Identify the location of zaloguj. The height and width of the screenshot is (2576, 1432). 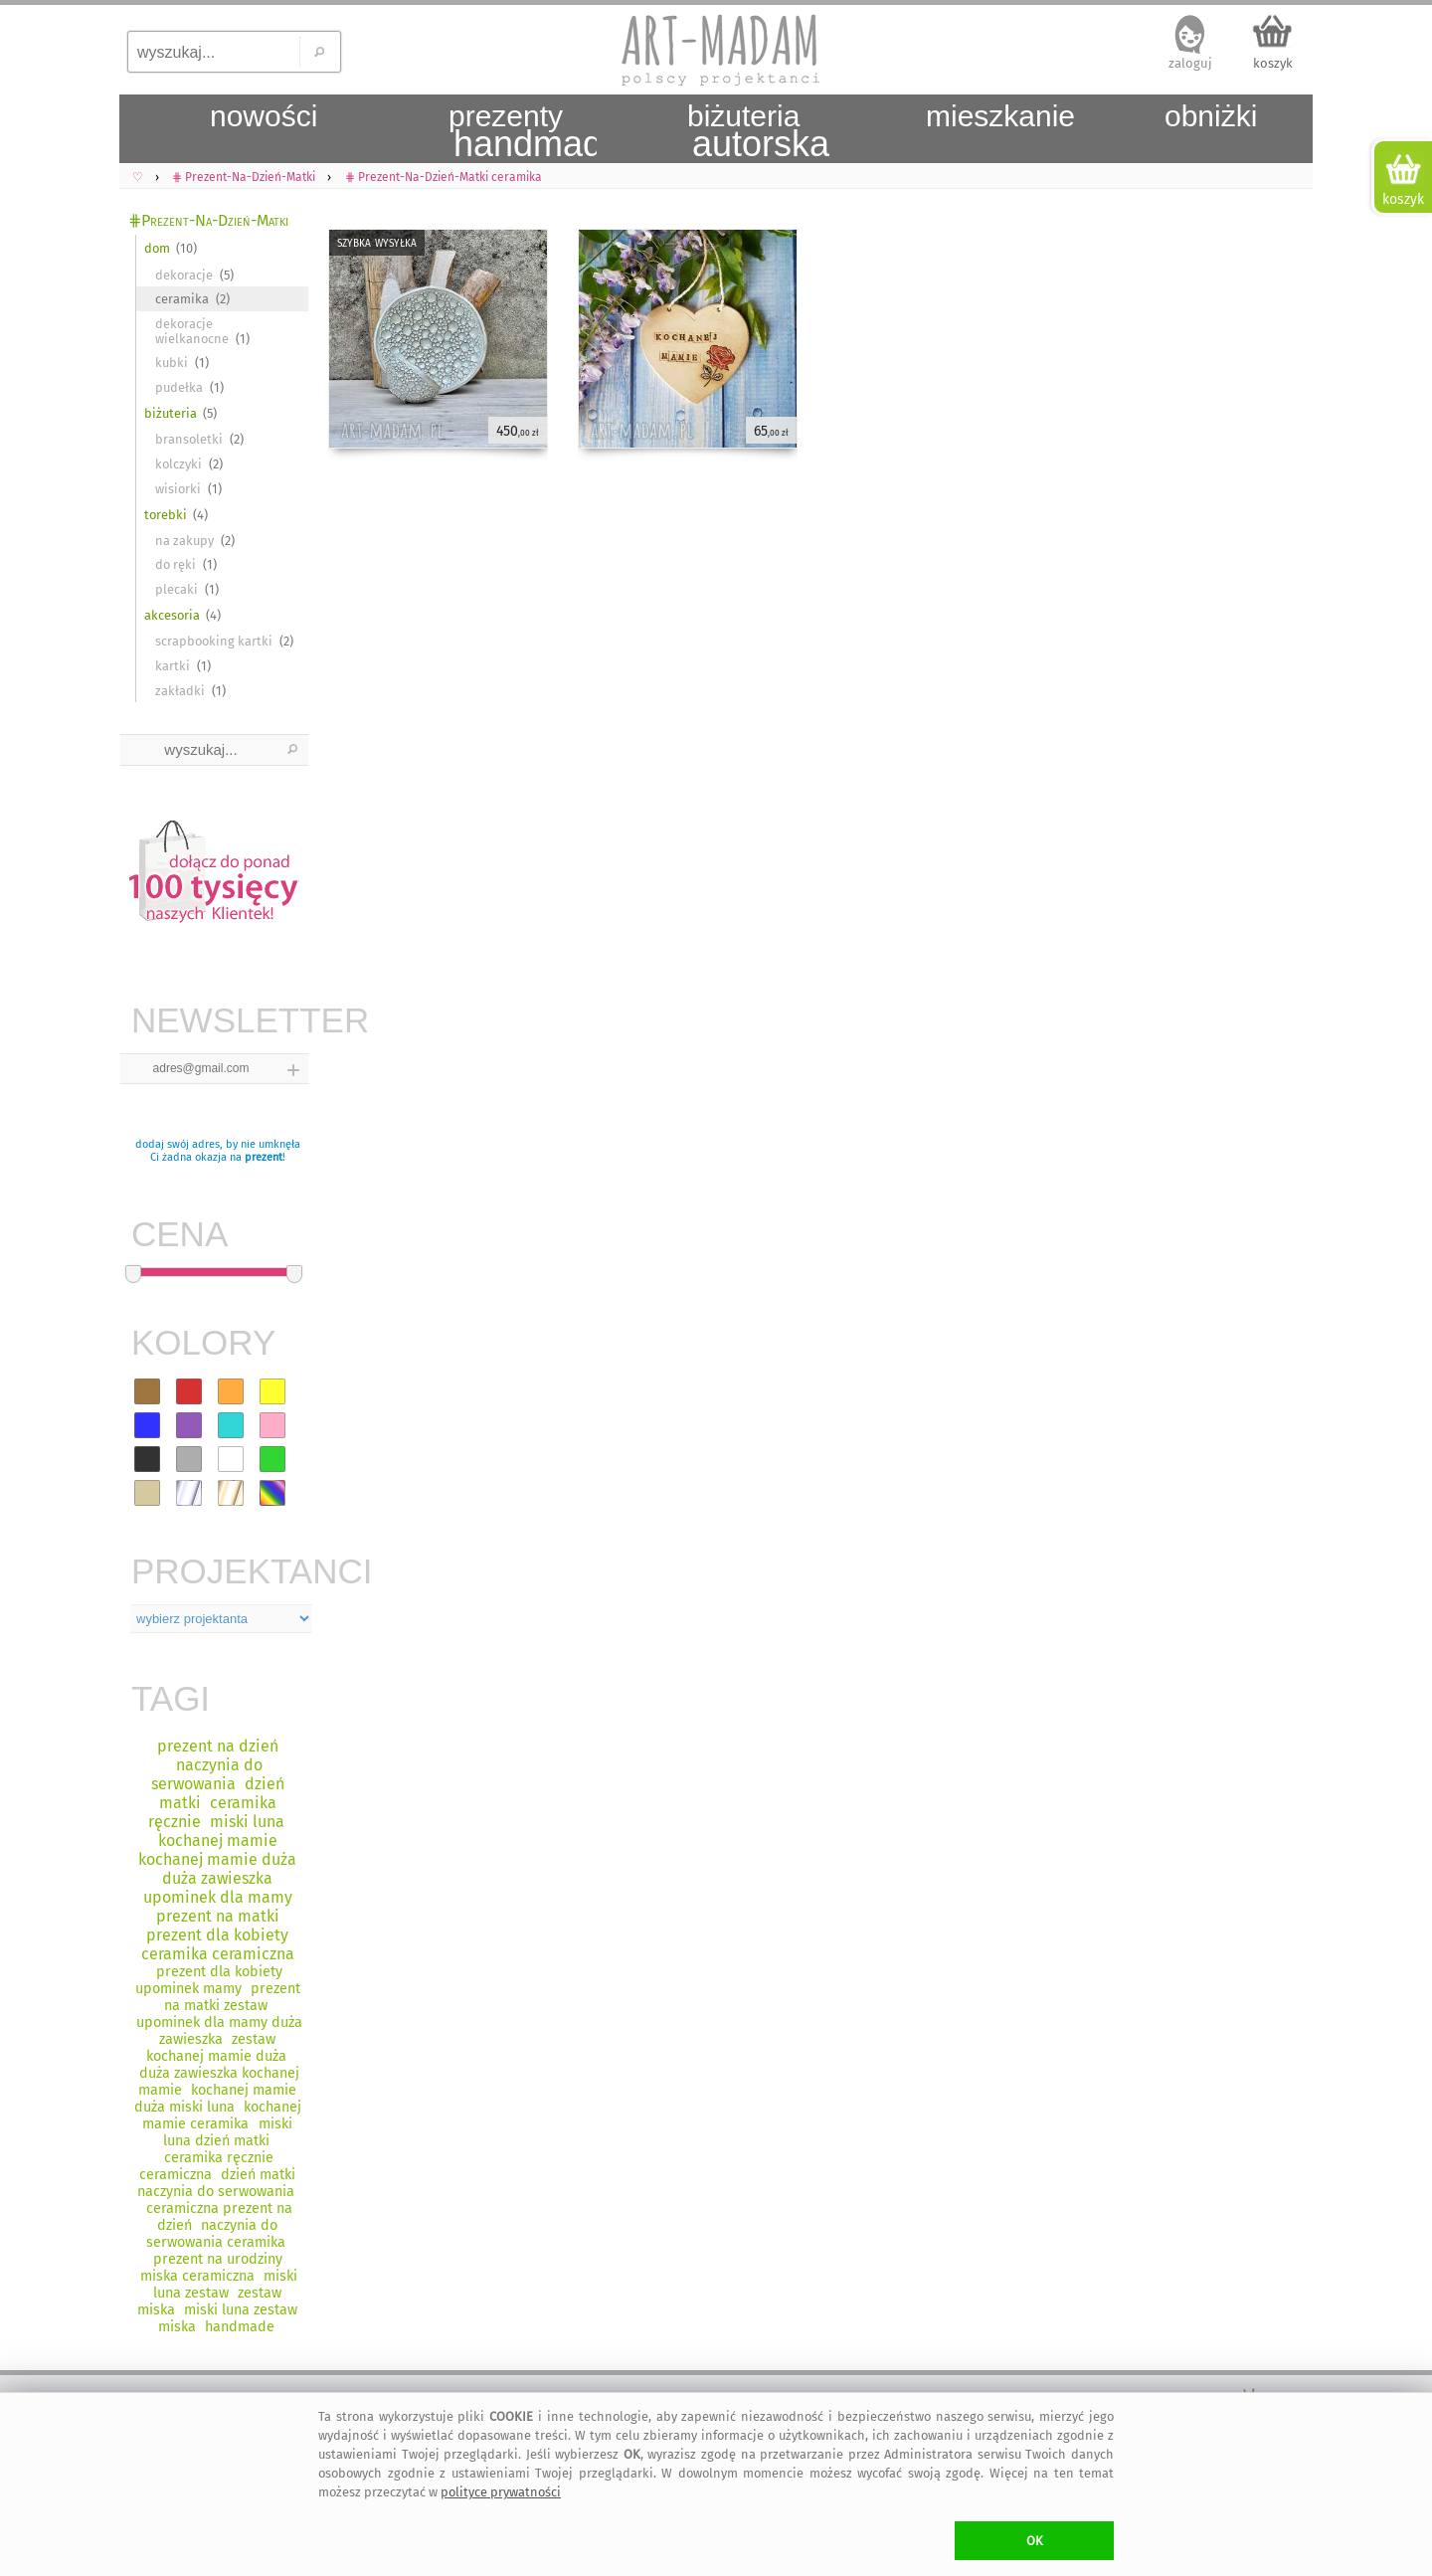
(1190, 63).